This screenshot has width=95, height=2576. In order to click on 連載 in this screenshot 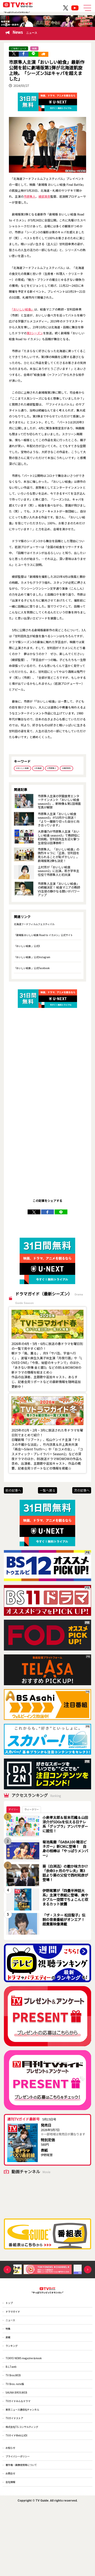, I will do `click(9, 2367)`.